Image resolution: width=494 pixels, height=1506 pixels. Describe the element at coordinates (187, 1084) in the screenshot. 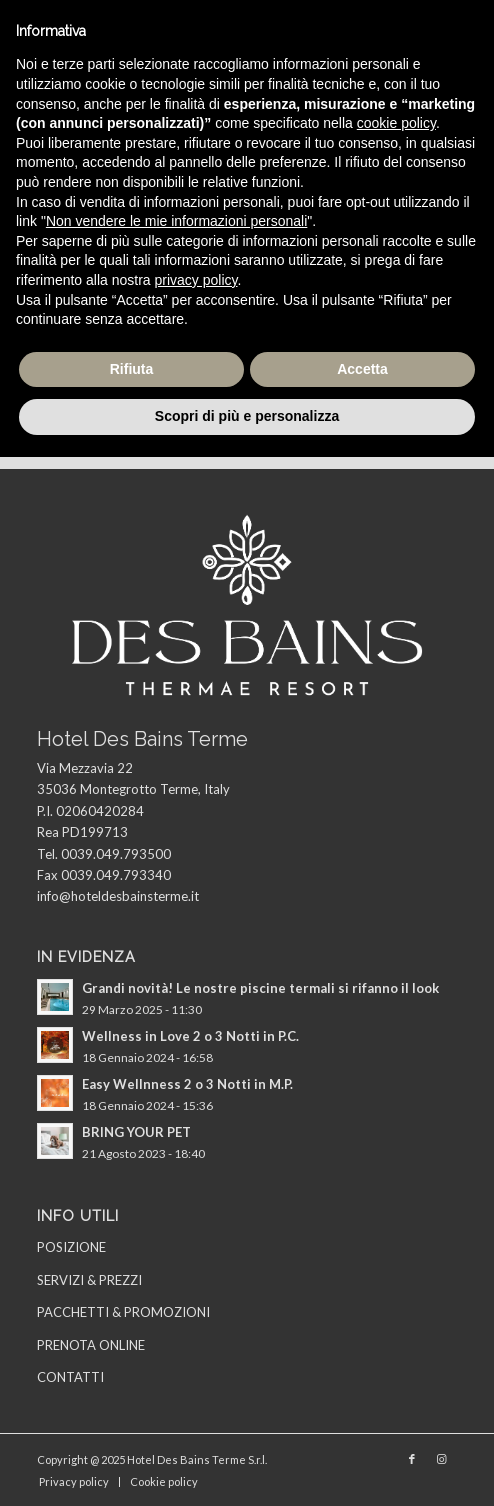

I see `Easy Wellnness 2 o 3 Notti in M.P.` at that location.